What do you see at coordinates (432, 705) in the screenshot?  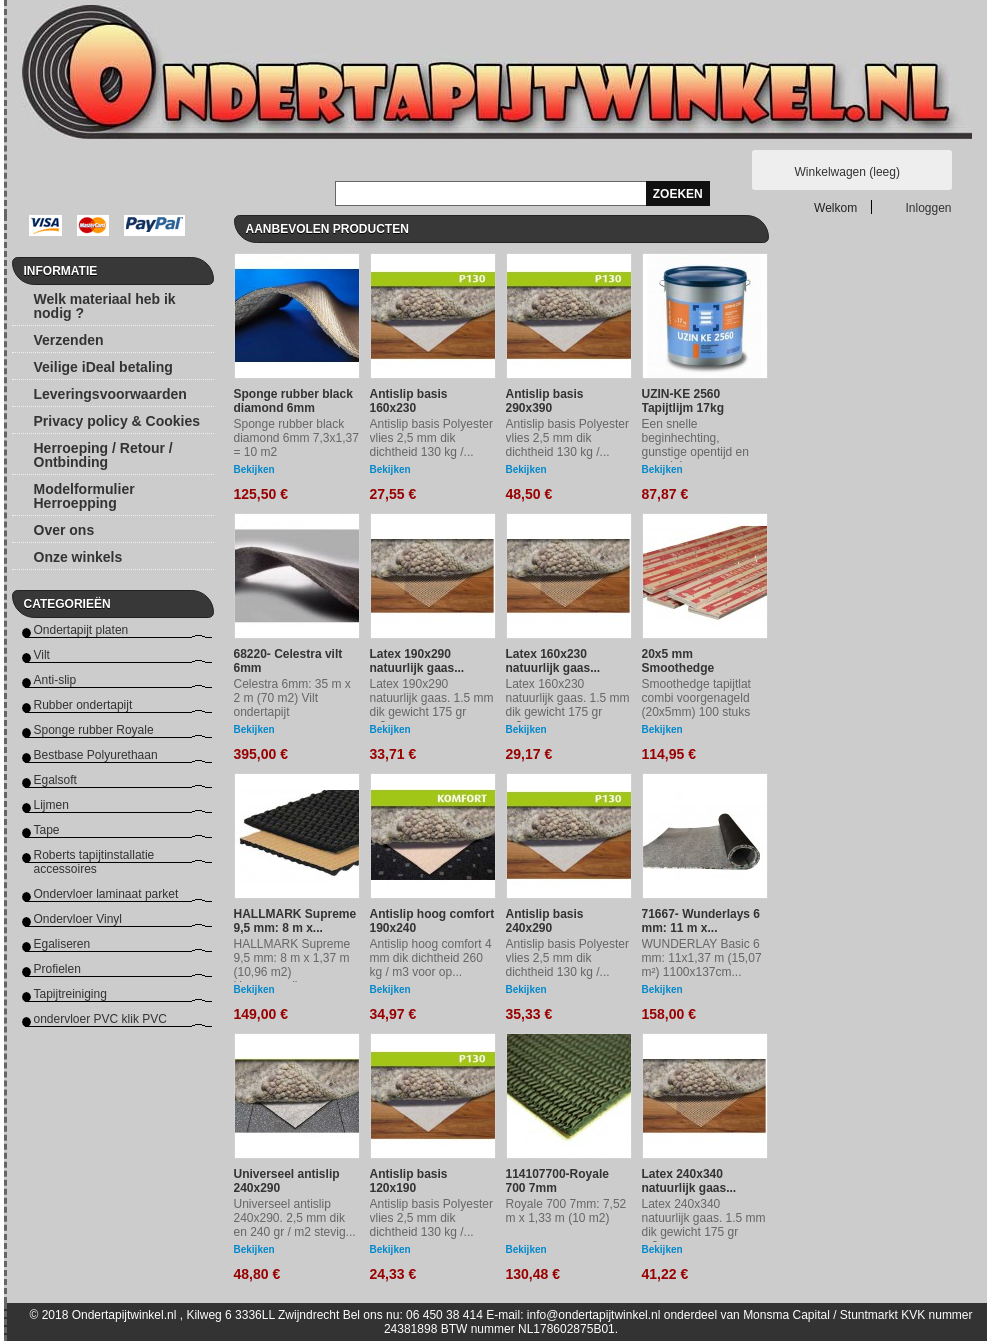 I see `Latex 190x290 natuurlijk gaas. 1.5 mm dik gewicht 175 gr m2....` at bounding box center [432, 705].